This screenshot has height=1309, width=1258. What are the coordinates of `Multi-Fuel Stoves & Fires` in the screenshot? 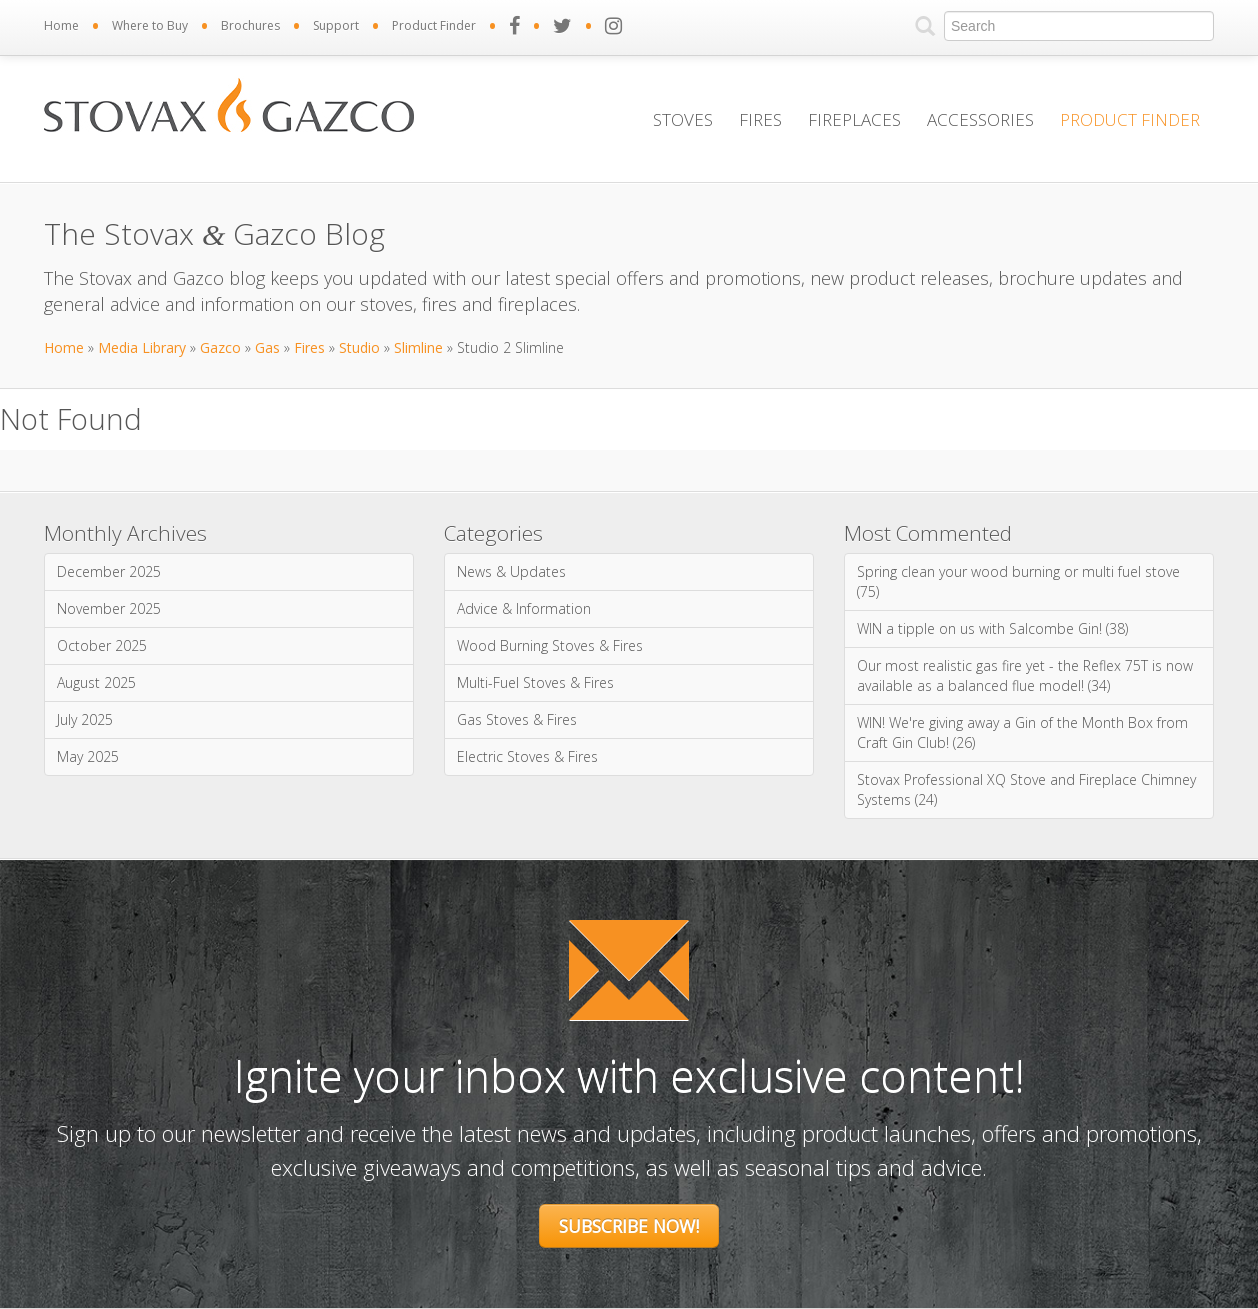 It's located at (535, 682).